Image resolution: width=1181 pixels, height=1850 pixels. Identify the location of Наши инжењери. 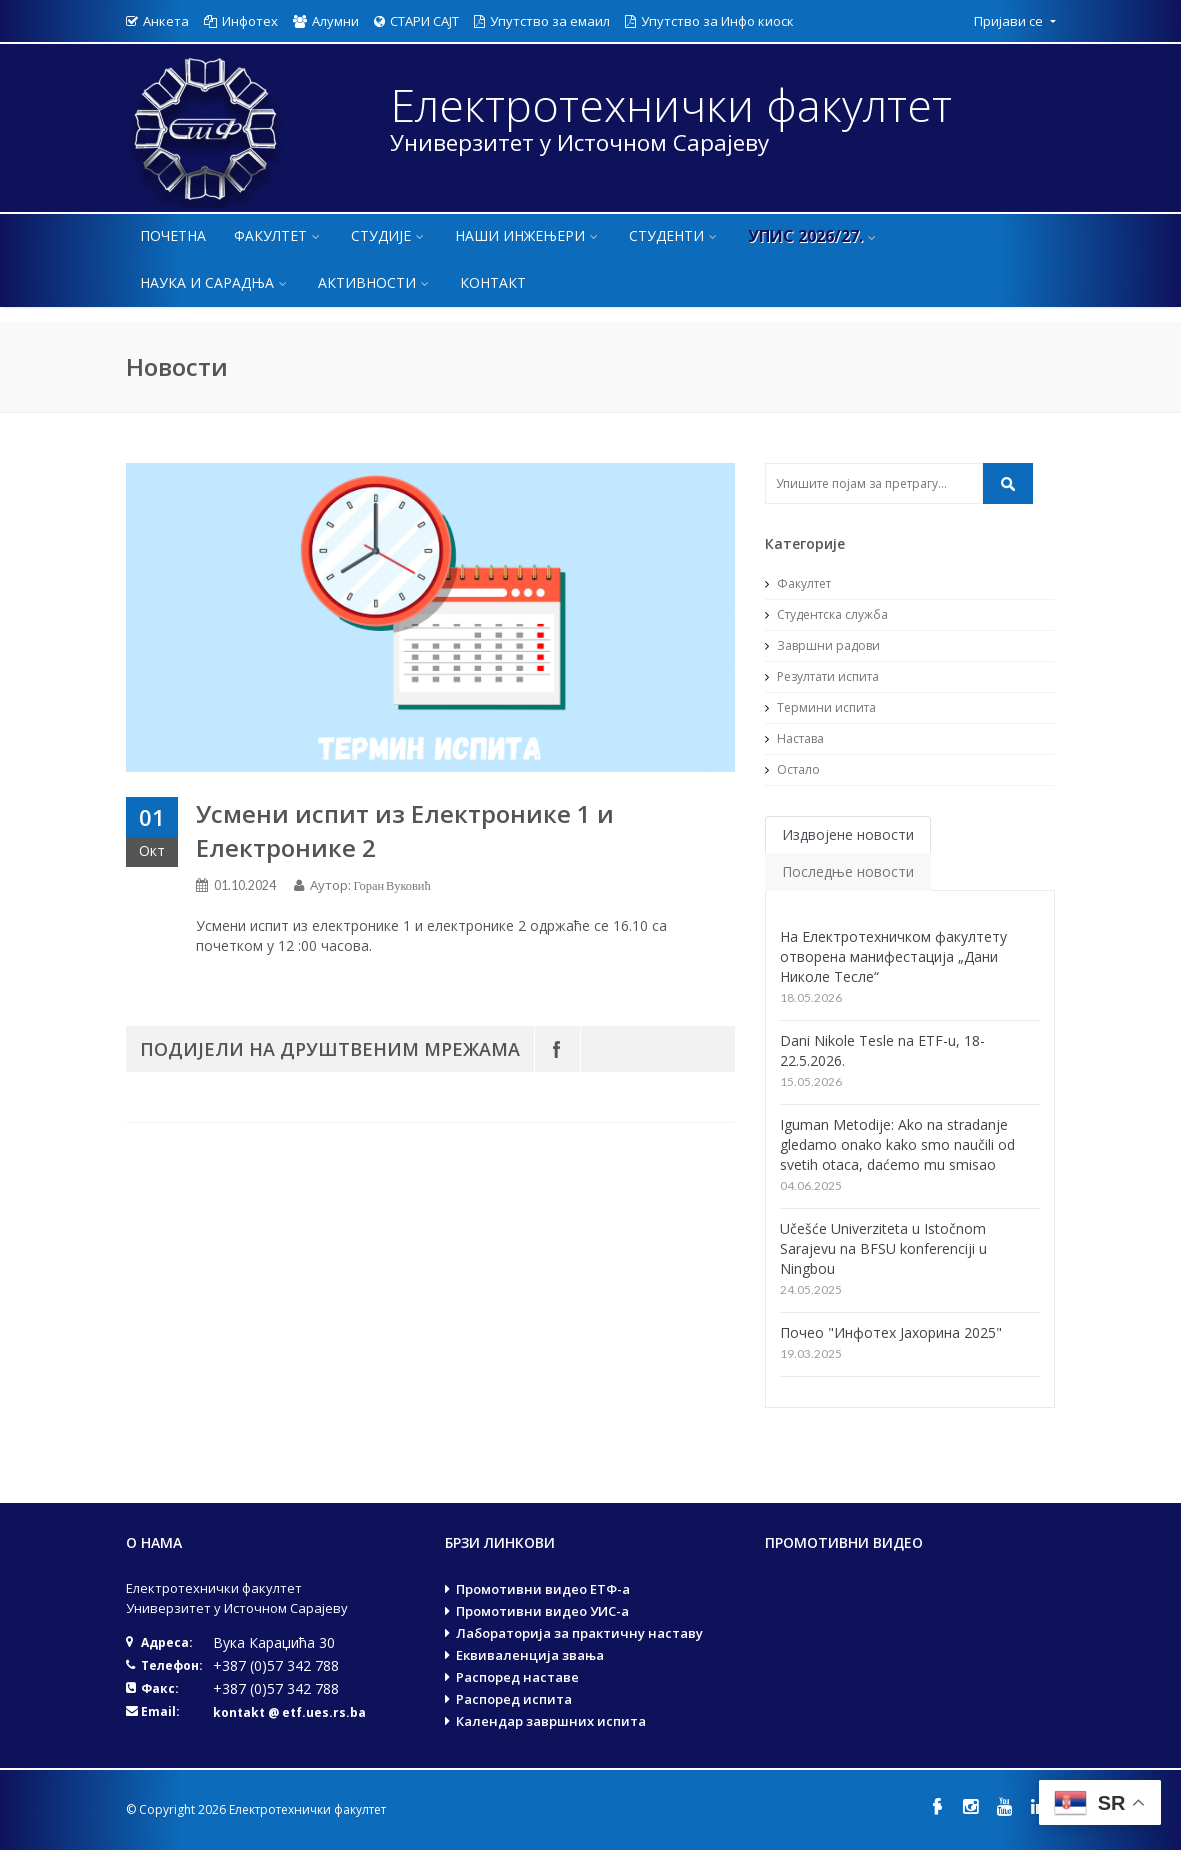
(528, 235).